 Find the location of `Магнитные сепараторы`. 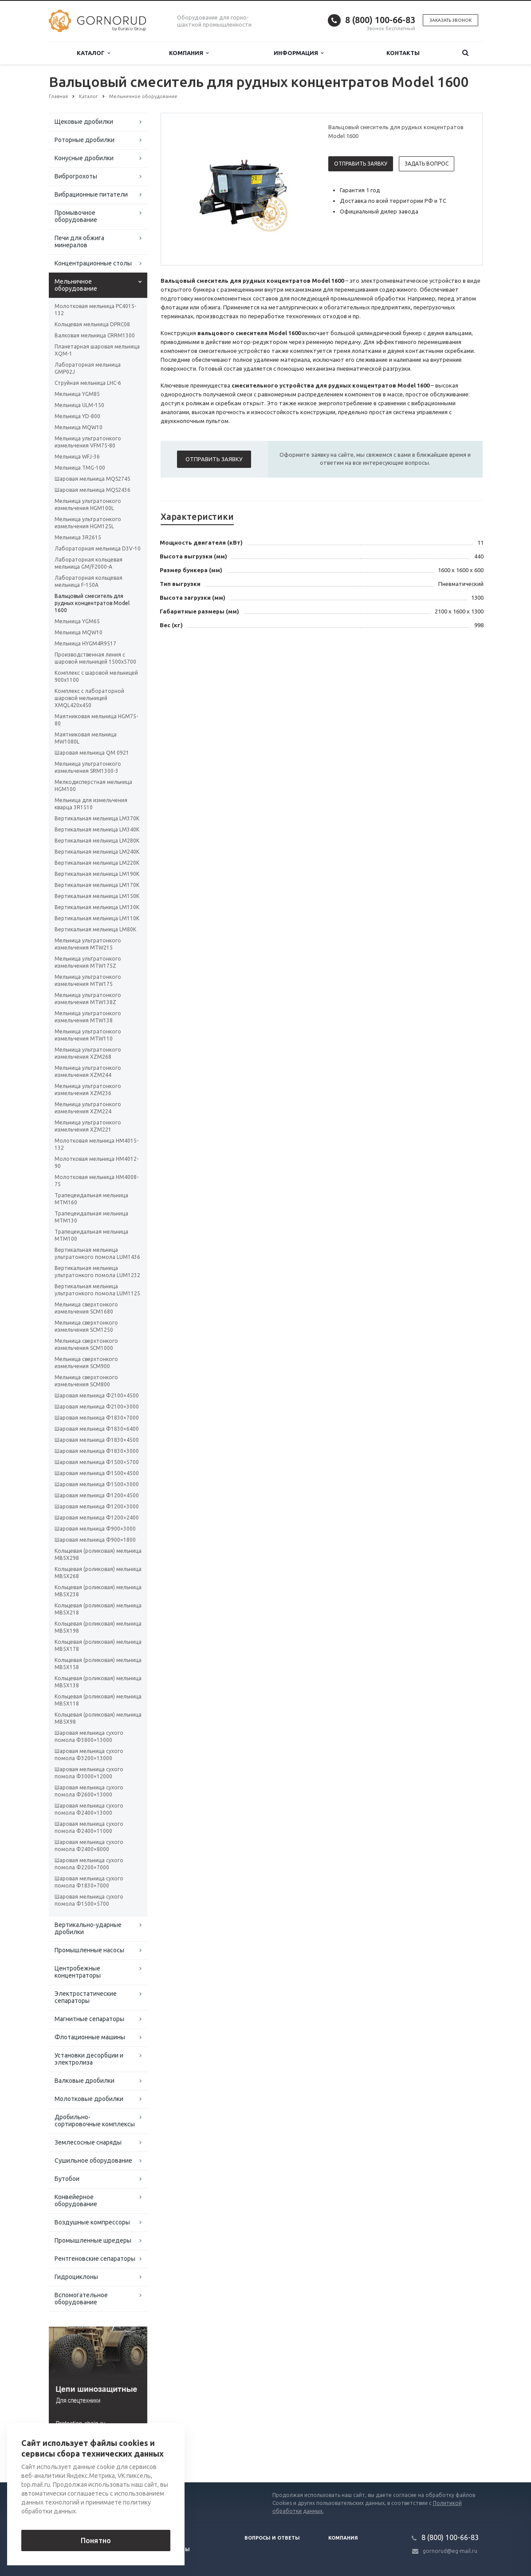

Магнитные сепараторы is located at coordinates (89, 2018).